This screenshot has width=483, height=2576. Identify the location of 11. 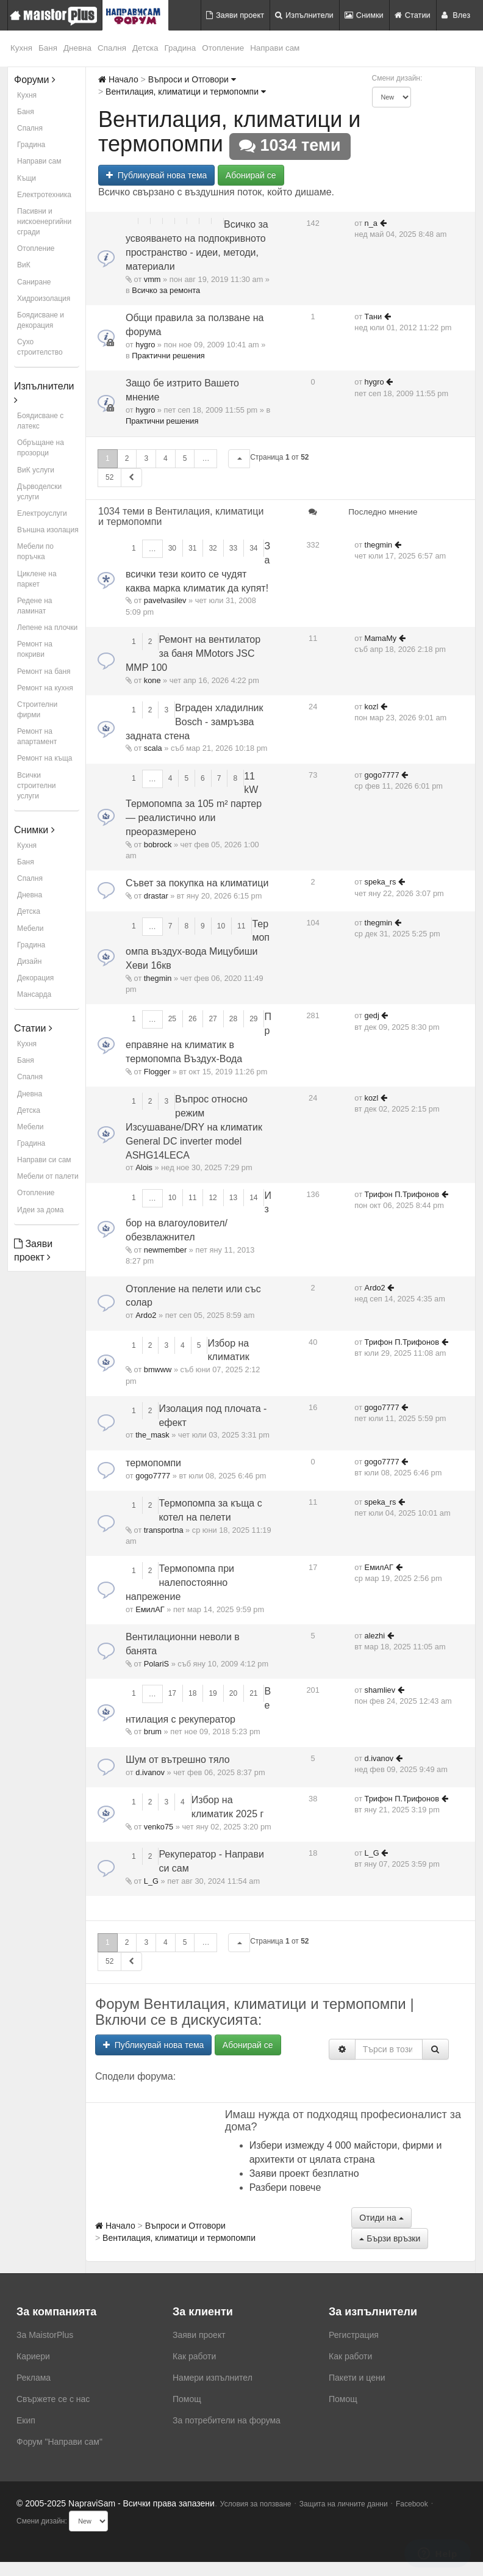
(241, 926).